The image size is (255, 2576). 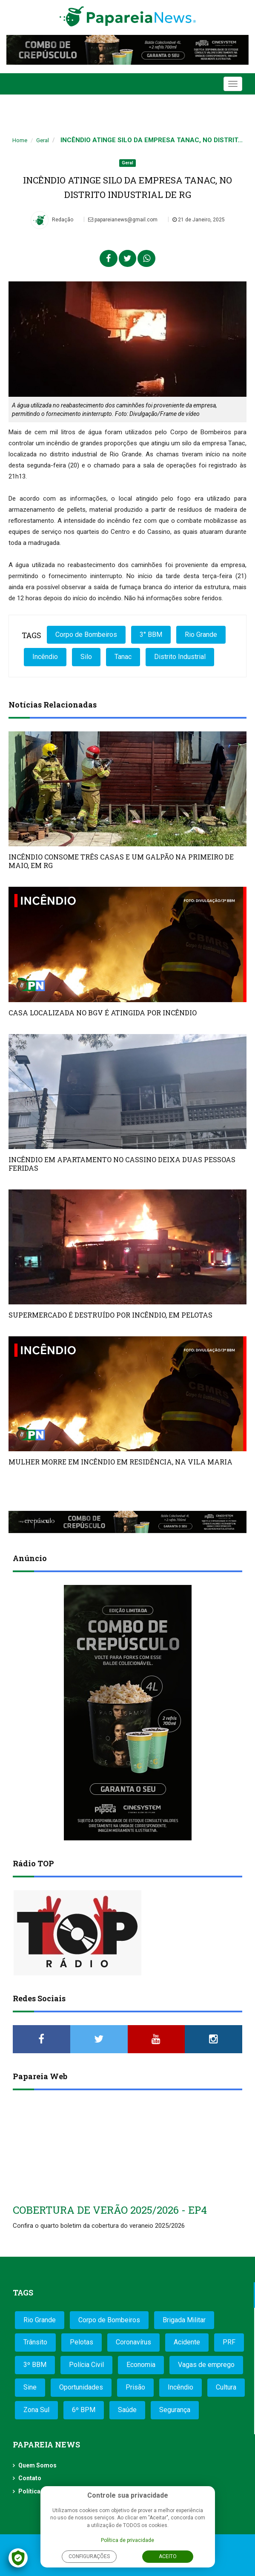 What do you see at coordinates (81, 2342) in the screenshot?
I see `Pelotas` at bounding box center [81, 2342].